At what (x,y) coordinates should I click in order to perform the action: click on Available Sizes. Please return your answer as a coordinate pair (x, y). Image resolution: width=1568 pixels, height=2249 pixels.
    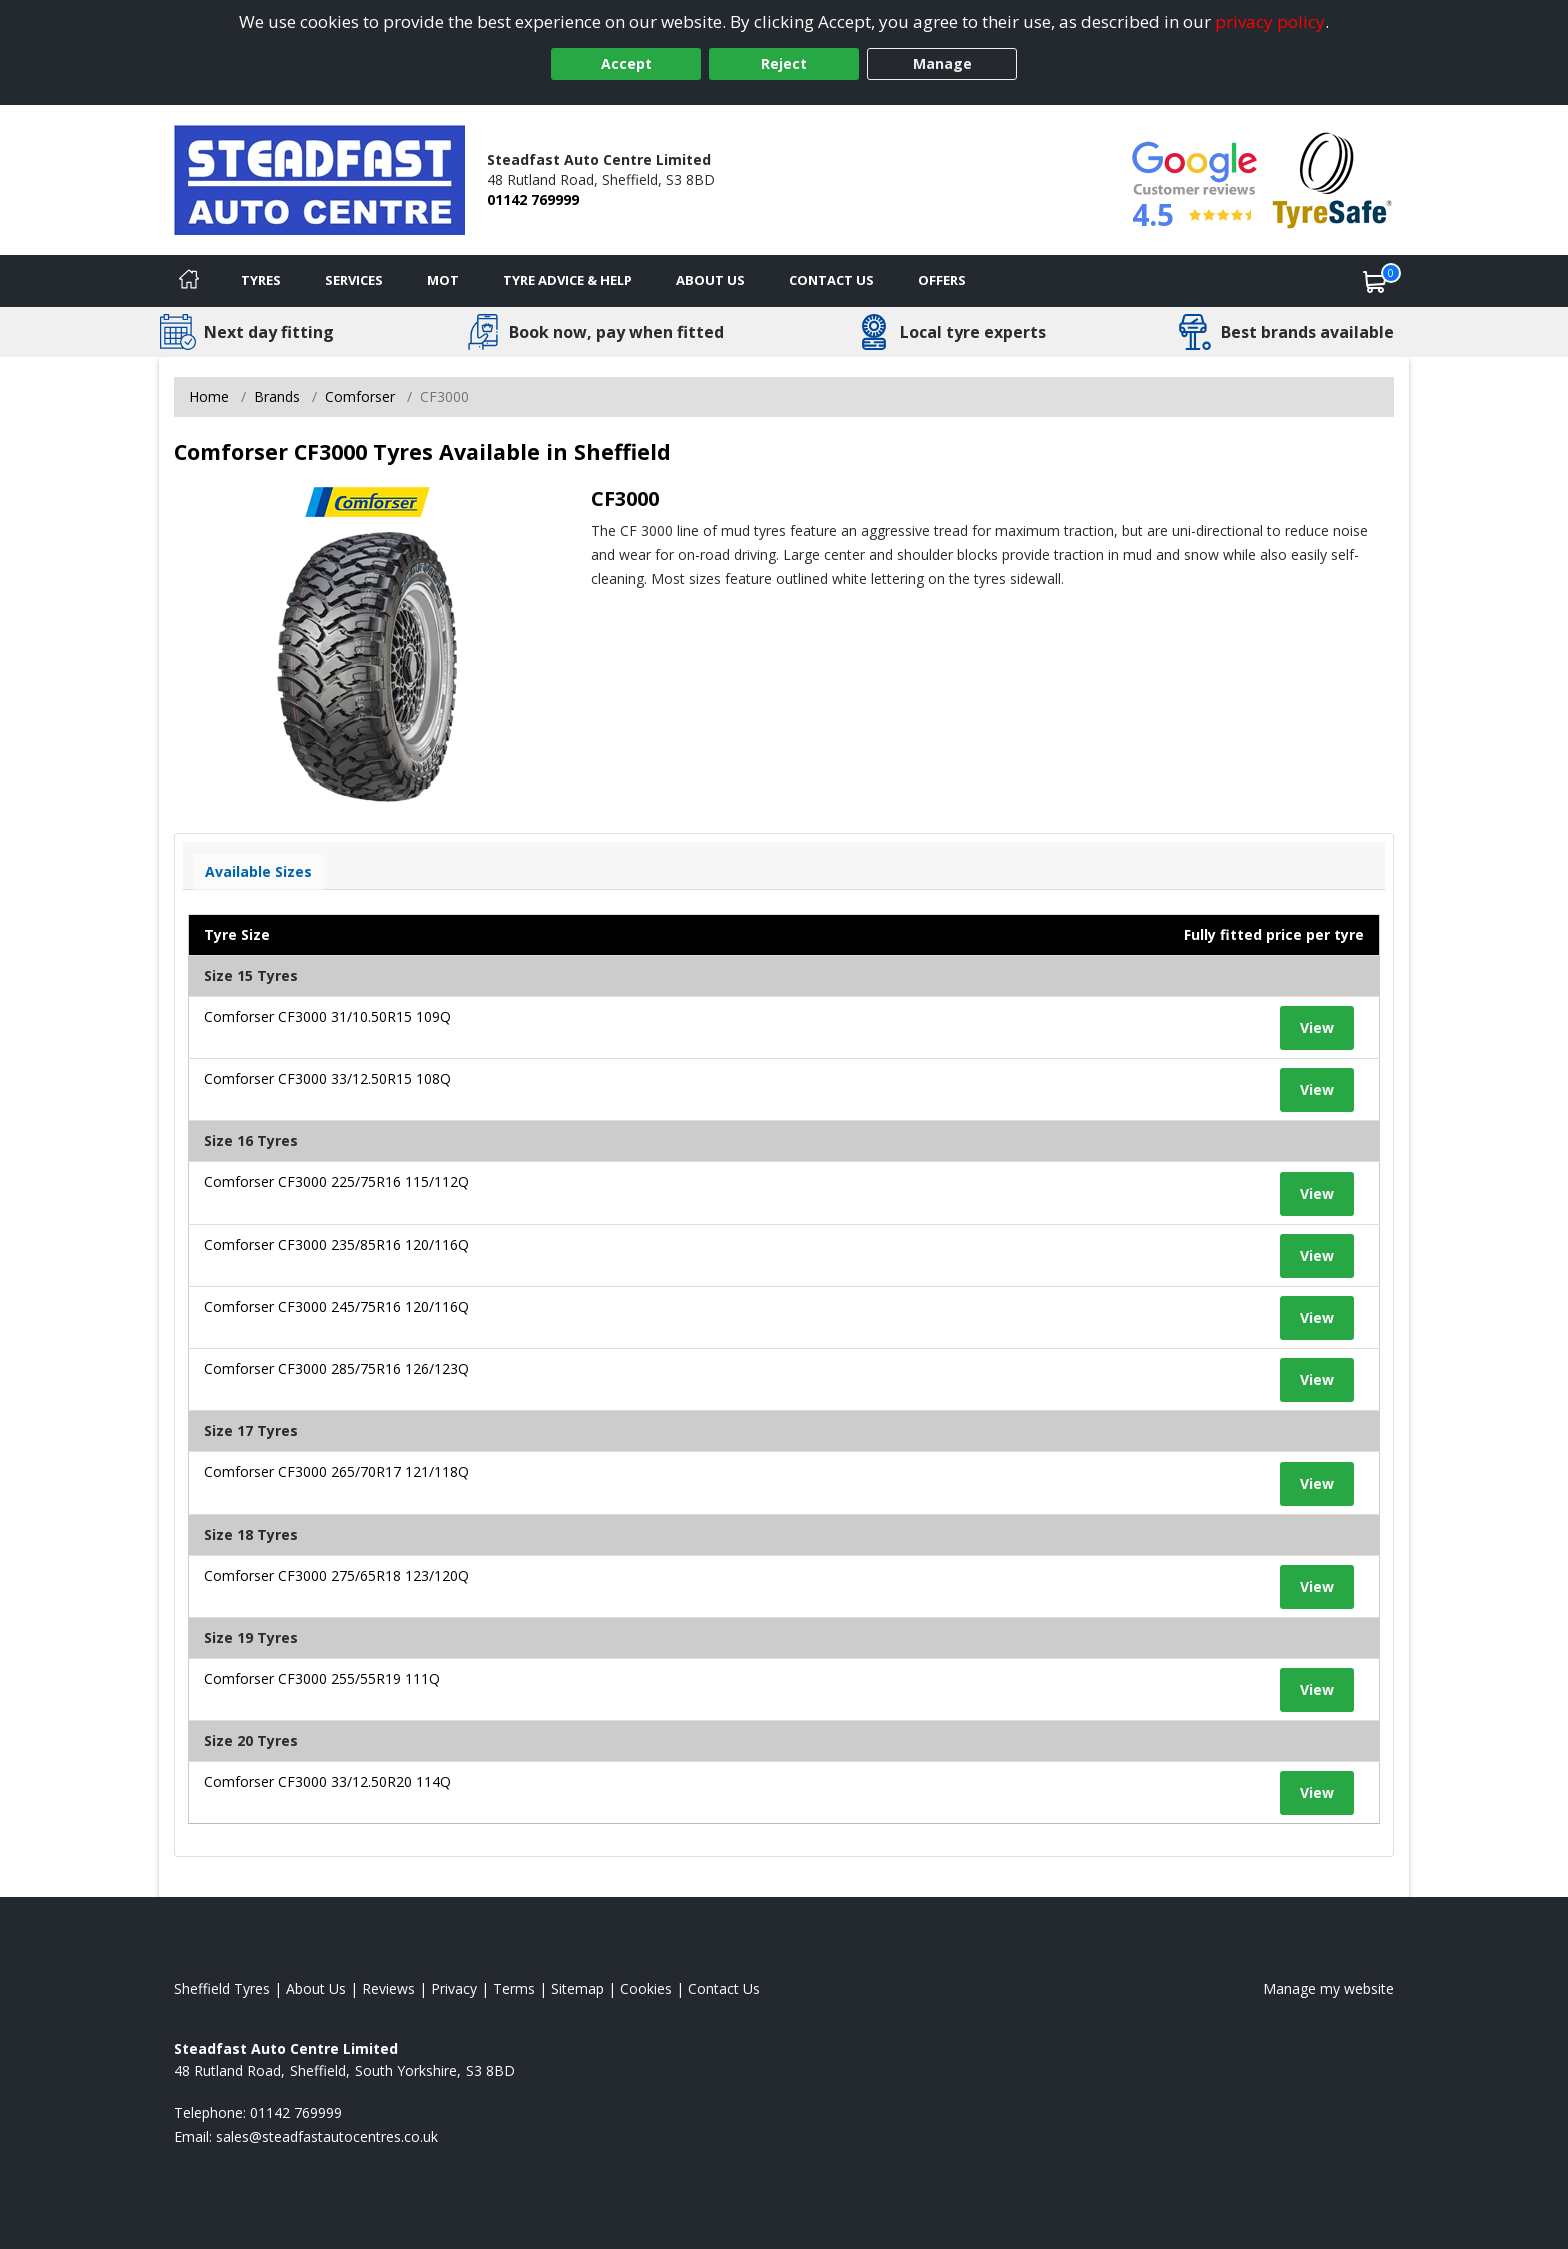
    Looking at the image, I should click on (258, 871).